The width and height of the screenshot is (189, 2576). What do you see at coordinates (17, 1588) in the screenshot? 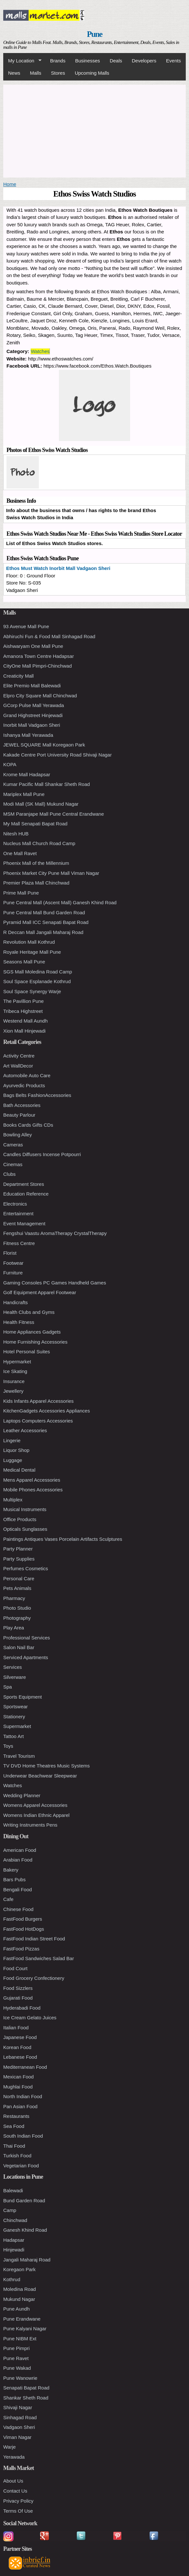
I see `Pets Animals` at bounding box center [17, 1588].